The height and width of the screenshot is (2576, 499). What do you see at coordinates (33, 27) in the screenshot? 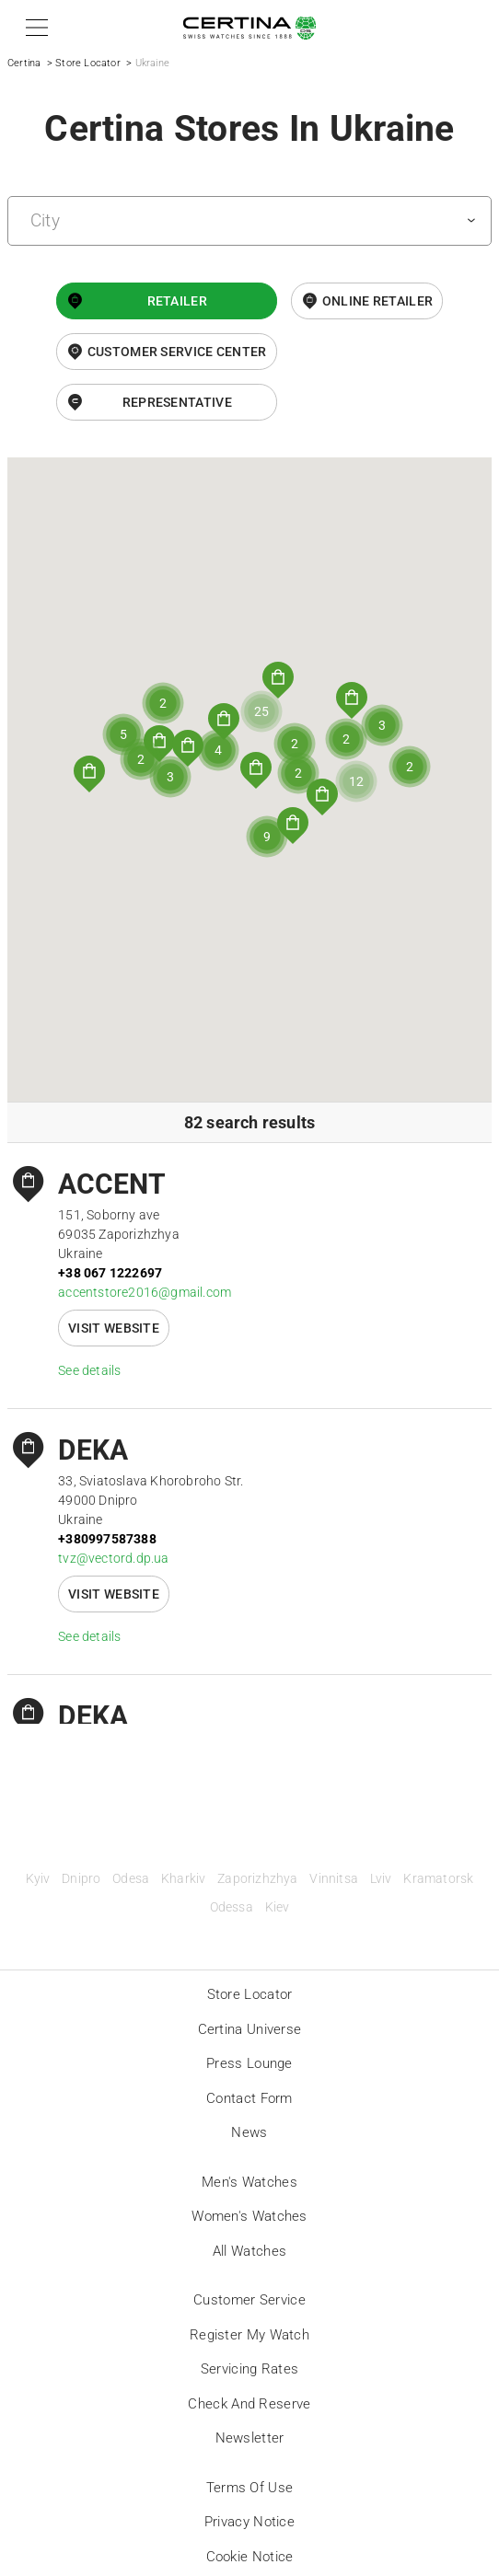
I see `[button]` at bounding box center [33, 27].